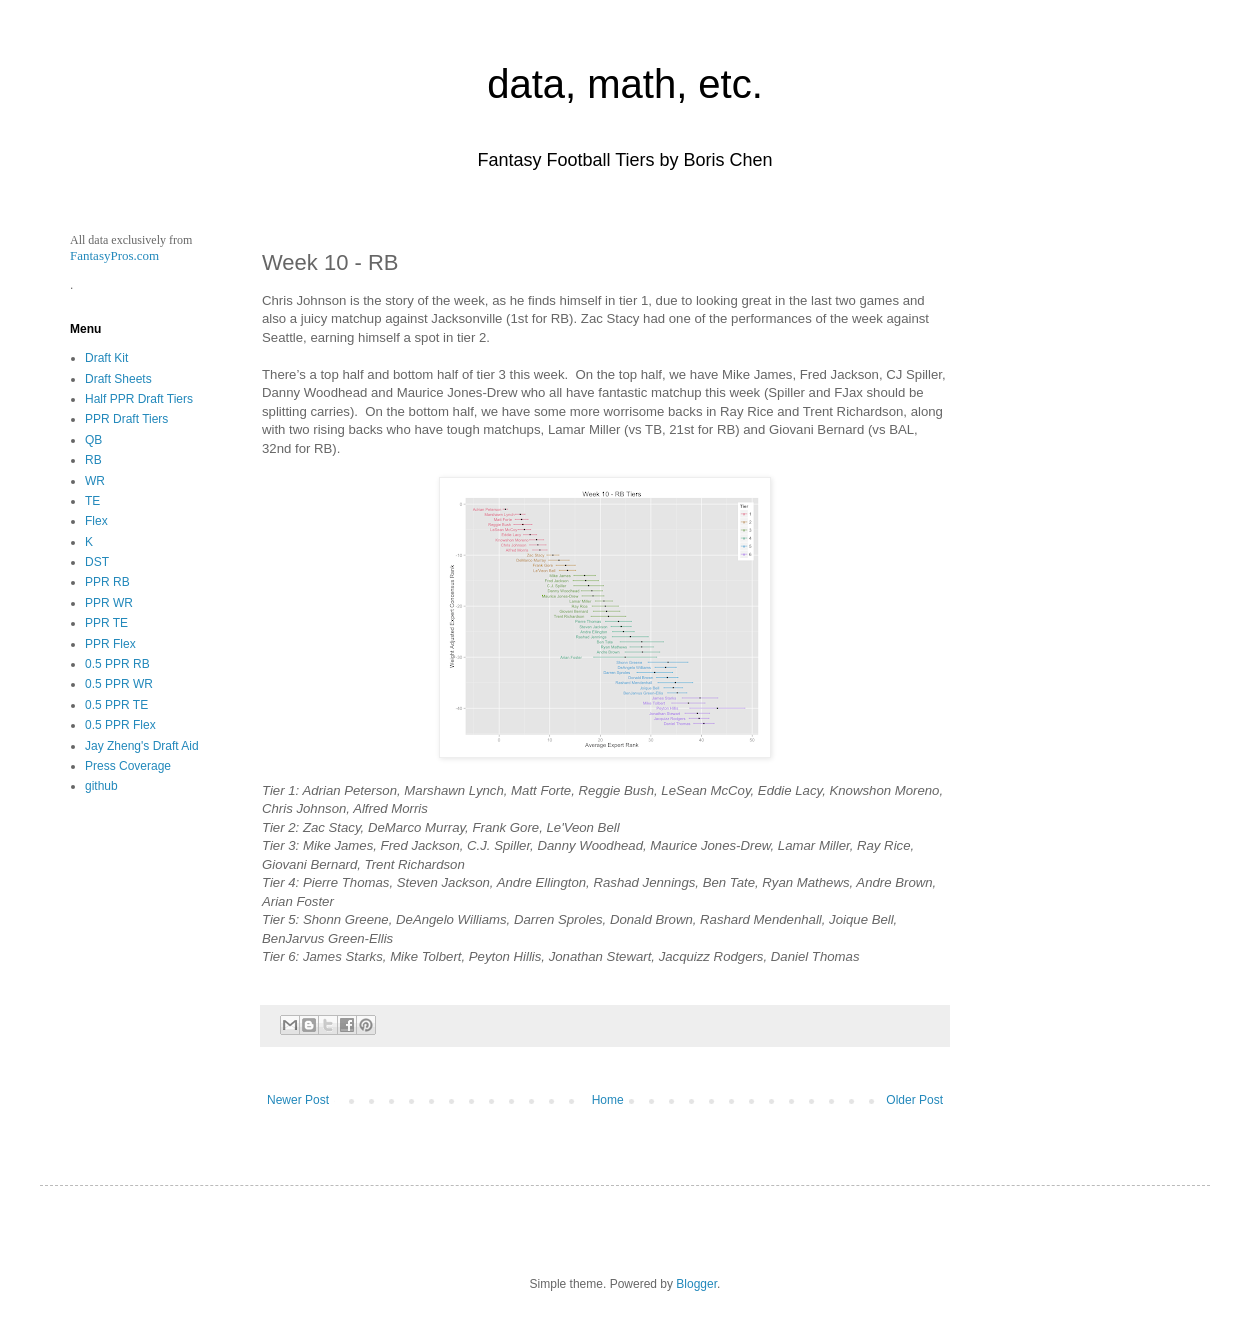  What do you see at coordinates (109, 603) in the screenshot?
I see `PPR WR` at bounding box center [109, 603].